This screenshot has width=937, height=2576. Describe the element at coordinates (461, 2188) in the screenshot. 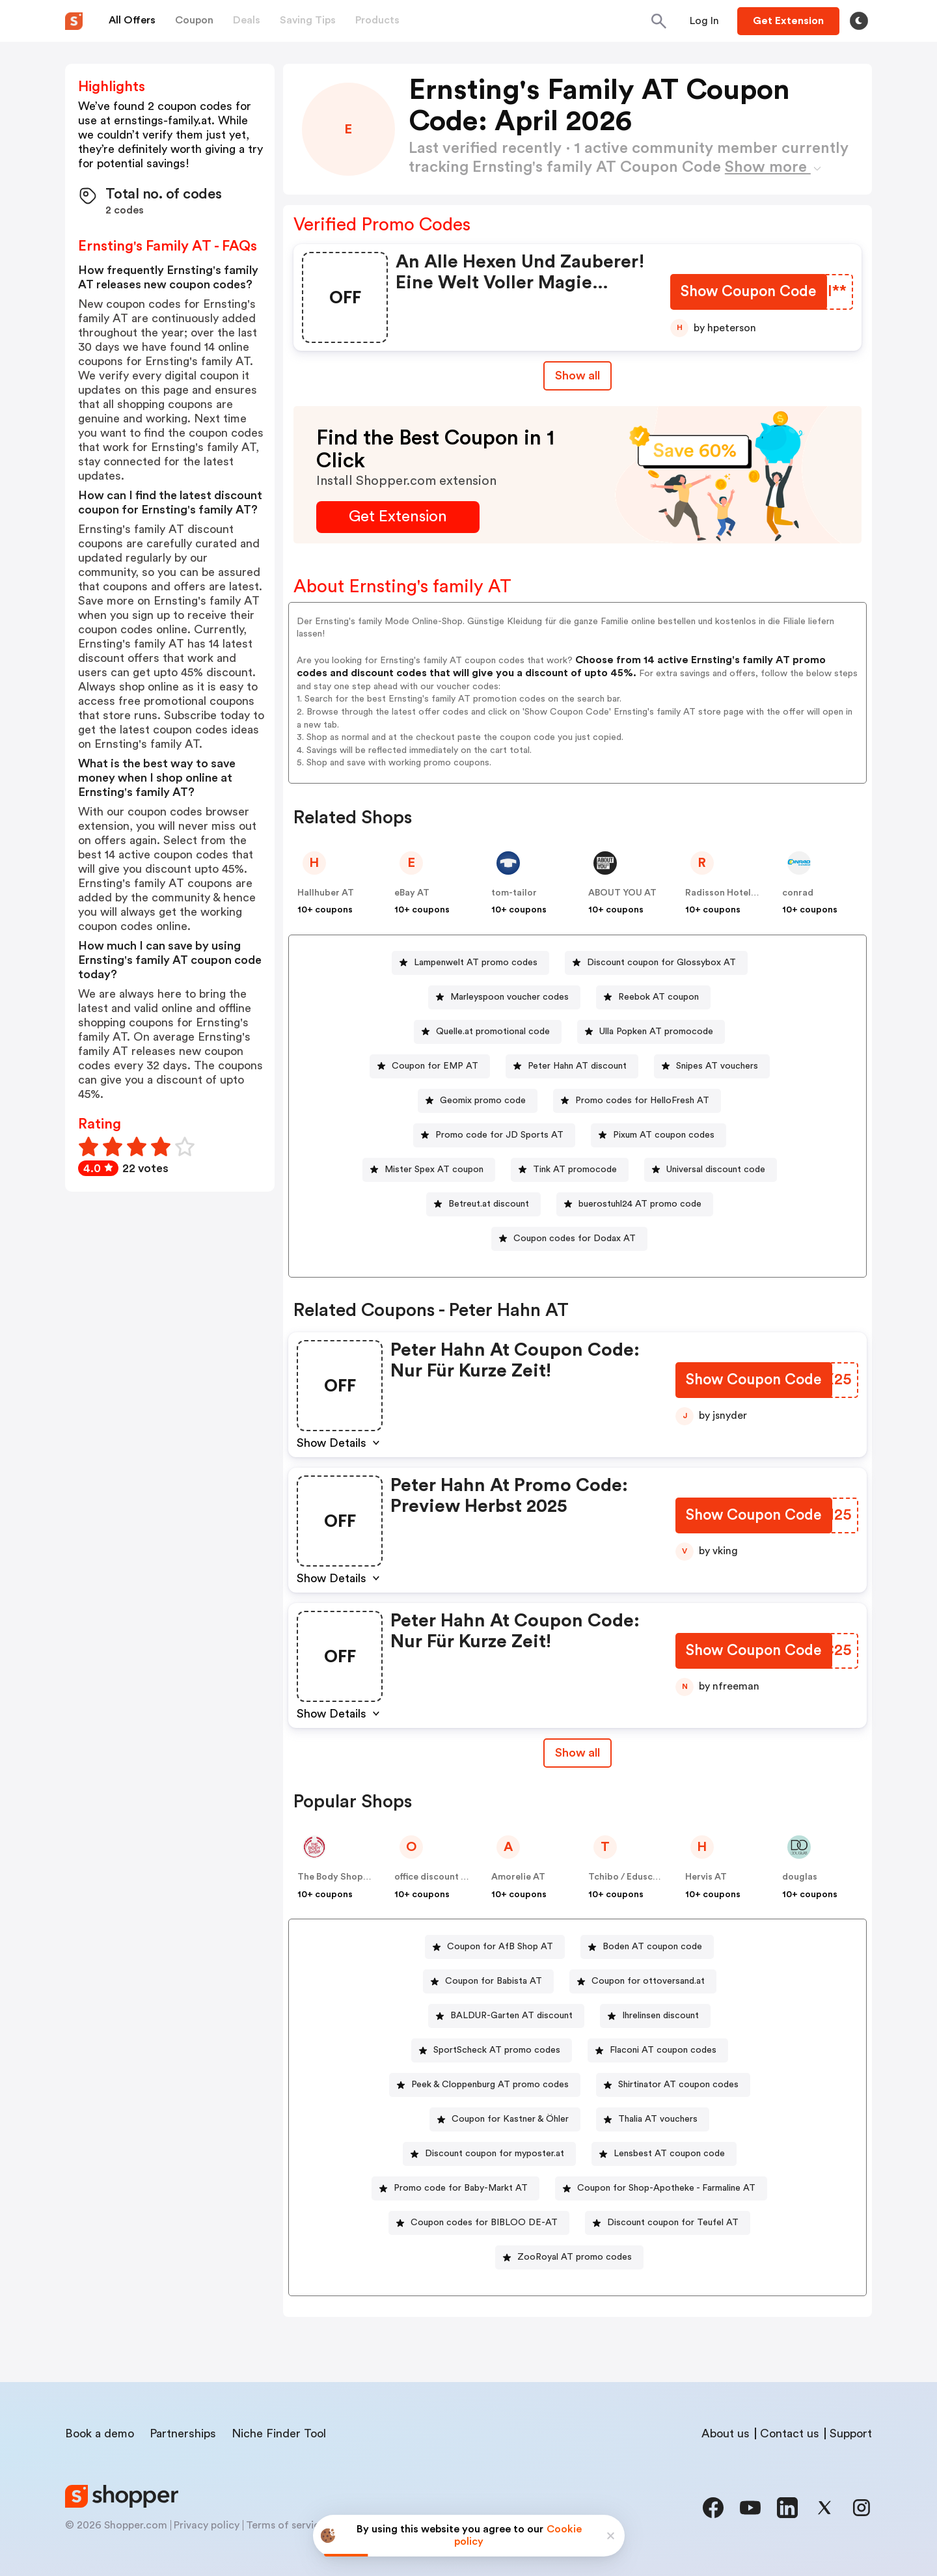

I see `Promo code for Baby-Markt AT` at that location.